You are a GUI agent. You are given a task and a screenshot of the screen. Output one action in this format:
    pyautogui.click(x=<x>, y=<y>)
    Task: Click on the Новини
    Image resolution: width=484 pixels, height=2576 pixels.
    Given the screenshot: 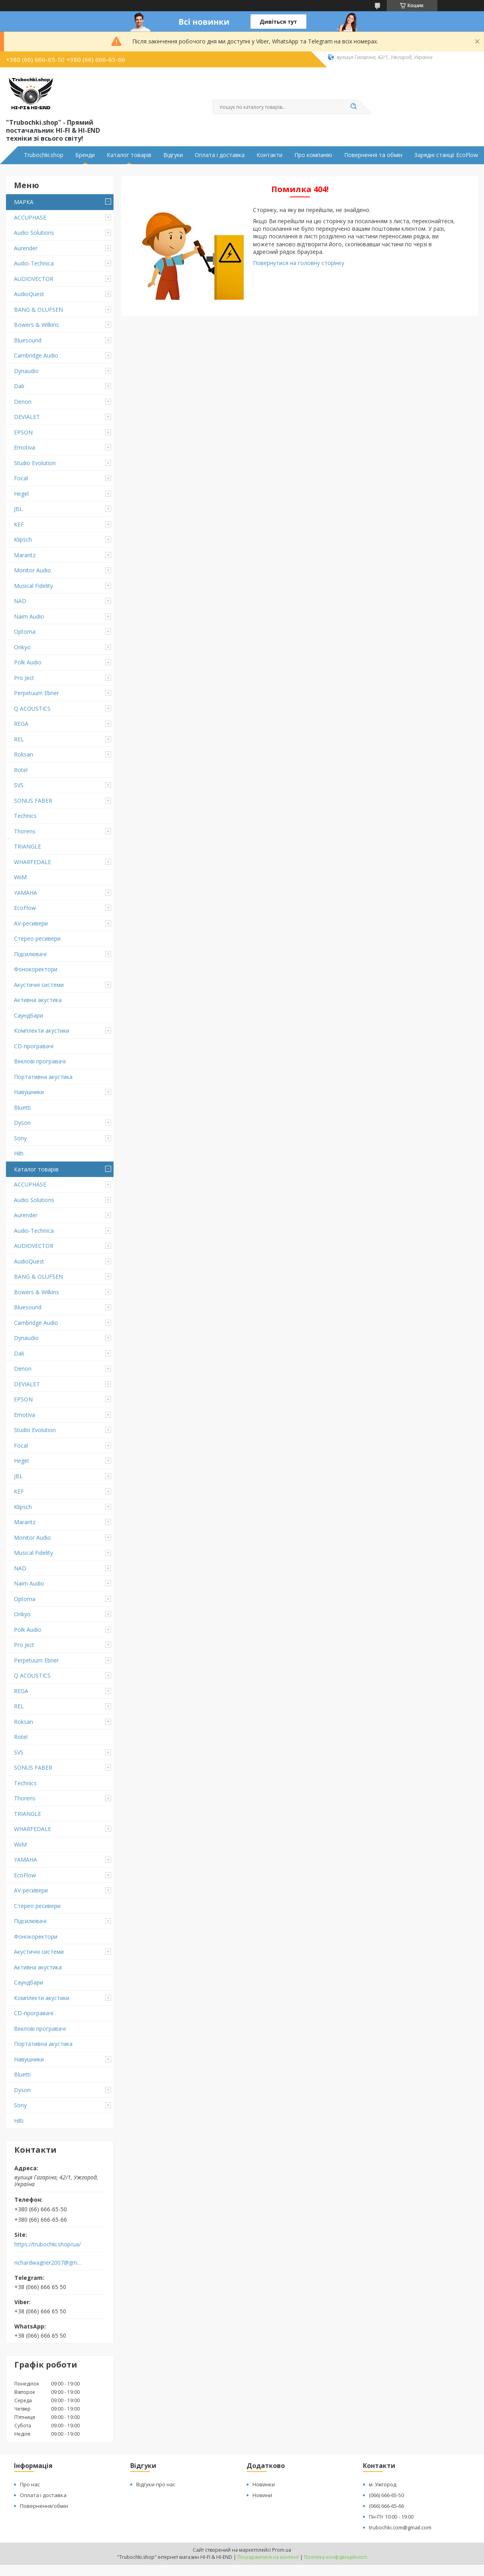 What is the action you would take?
    pyautogui.click(x=262, y=2495)
    